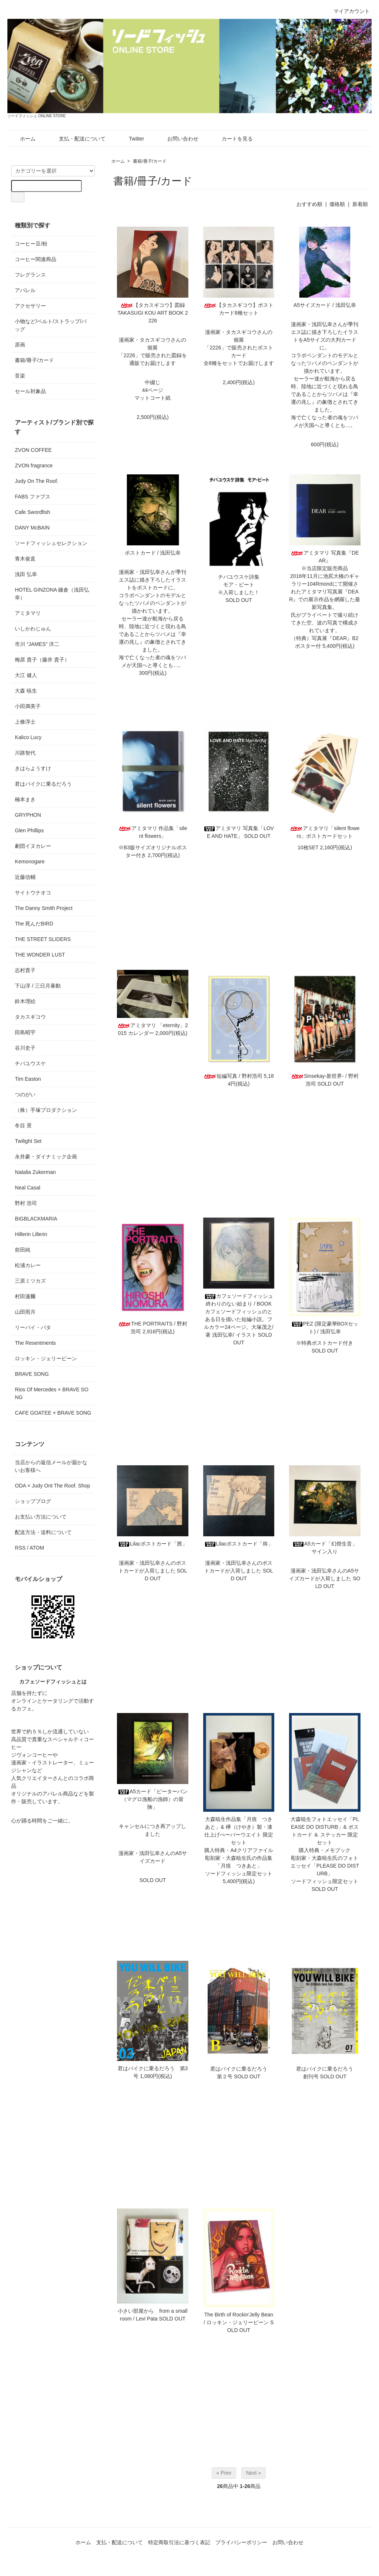 Image resolution: width=379 pixels, height=2576 pixels. What do you see at coordinates (325, 305) in the screenshot?
I see `A5サイズカード / 浅田弘幸` at bounding box center [325, 305].